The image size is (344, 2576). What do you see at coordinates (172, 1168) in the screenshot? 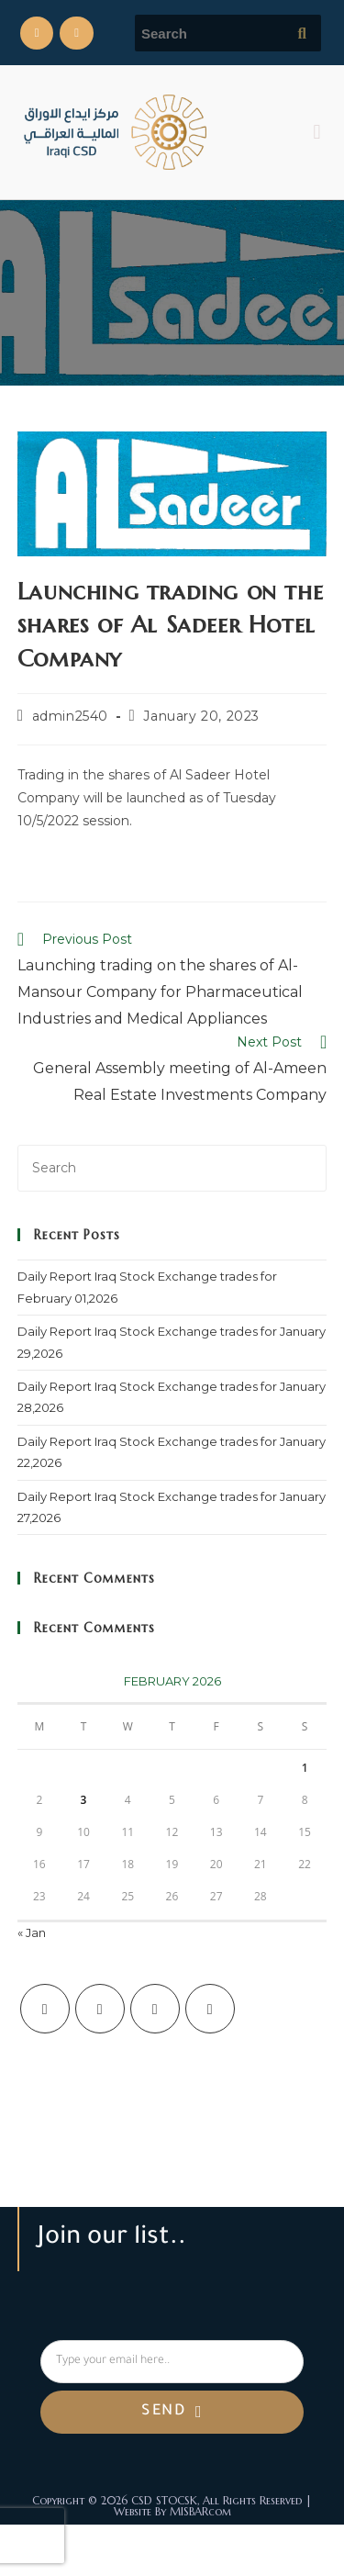
I see `[Insert search query]` at bounding box center [172, 1168].